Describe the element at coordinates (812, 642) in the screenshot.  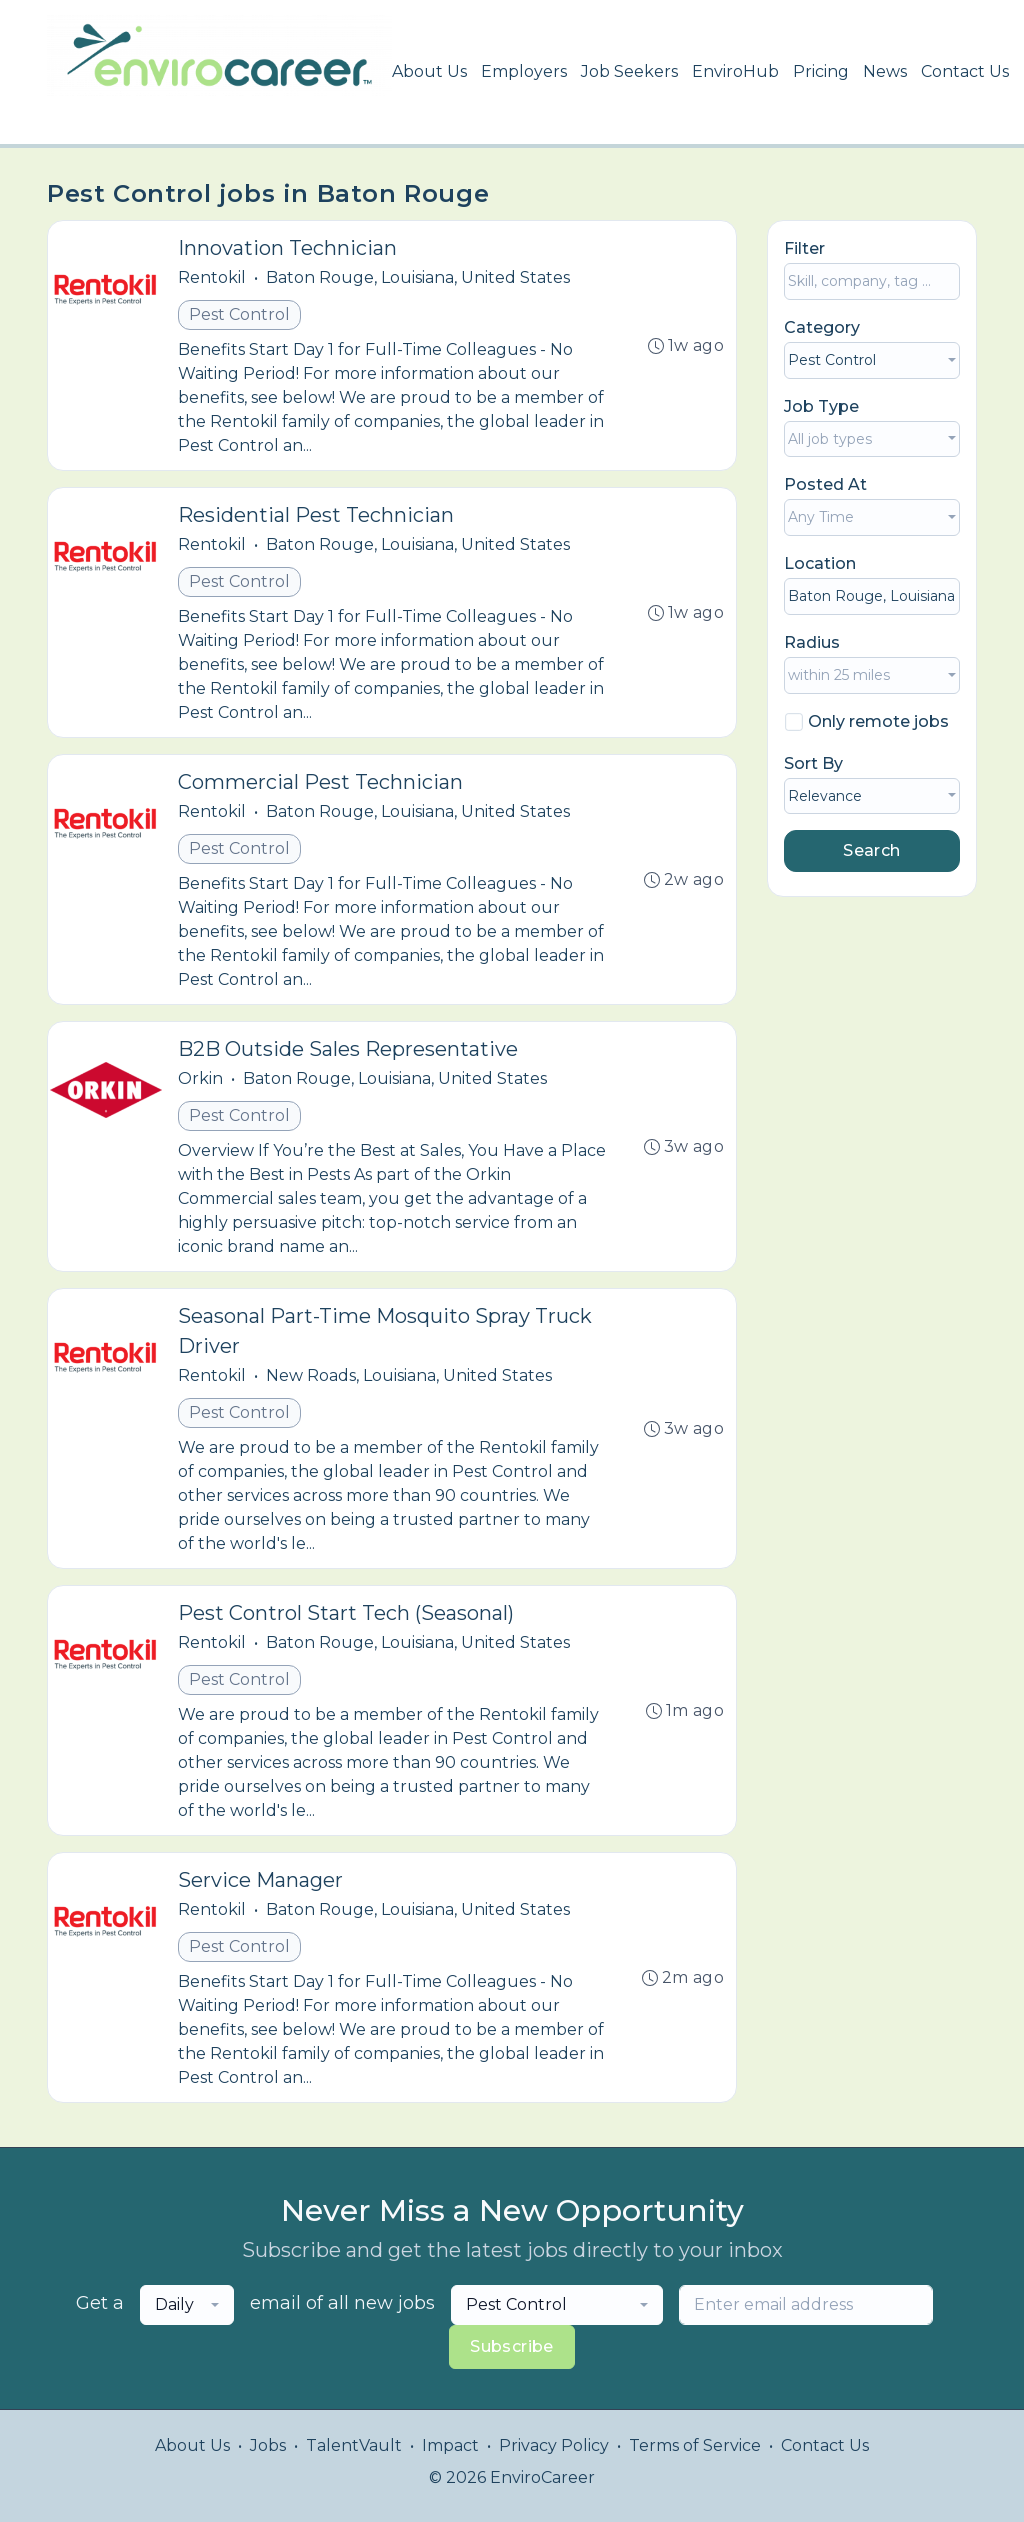
I see `Radius` at that location.